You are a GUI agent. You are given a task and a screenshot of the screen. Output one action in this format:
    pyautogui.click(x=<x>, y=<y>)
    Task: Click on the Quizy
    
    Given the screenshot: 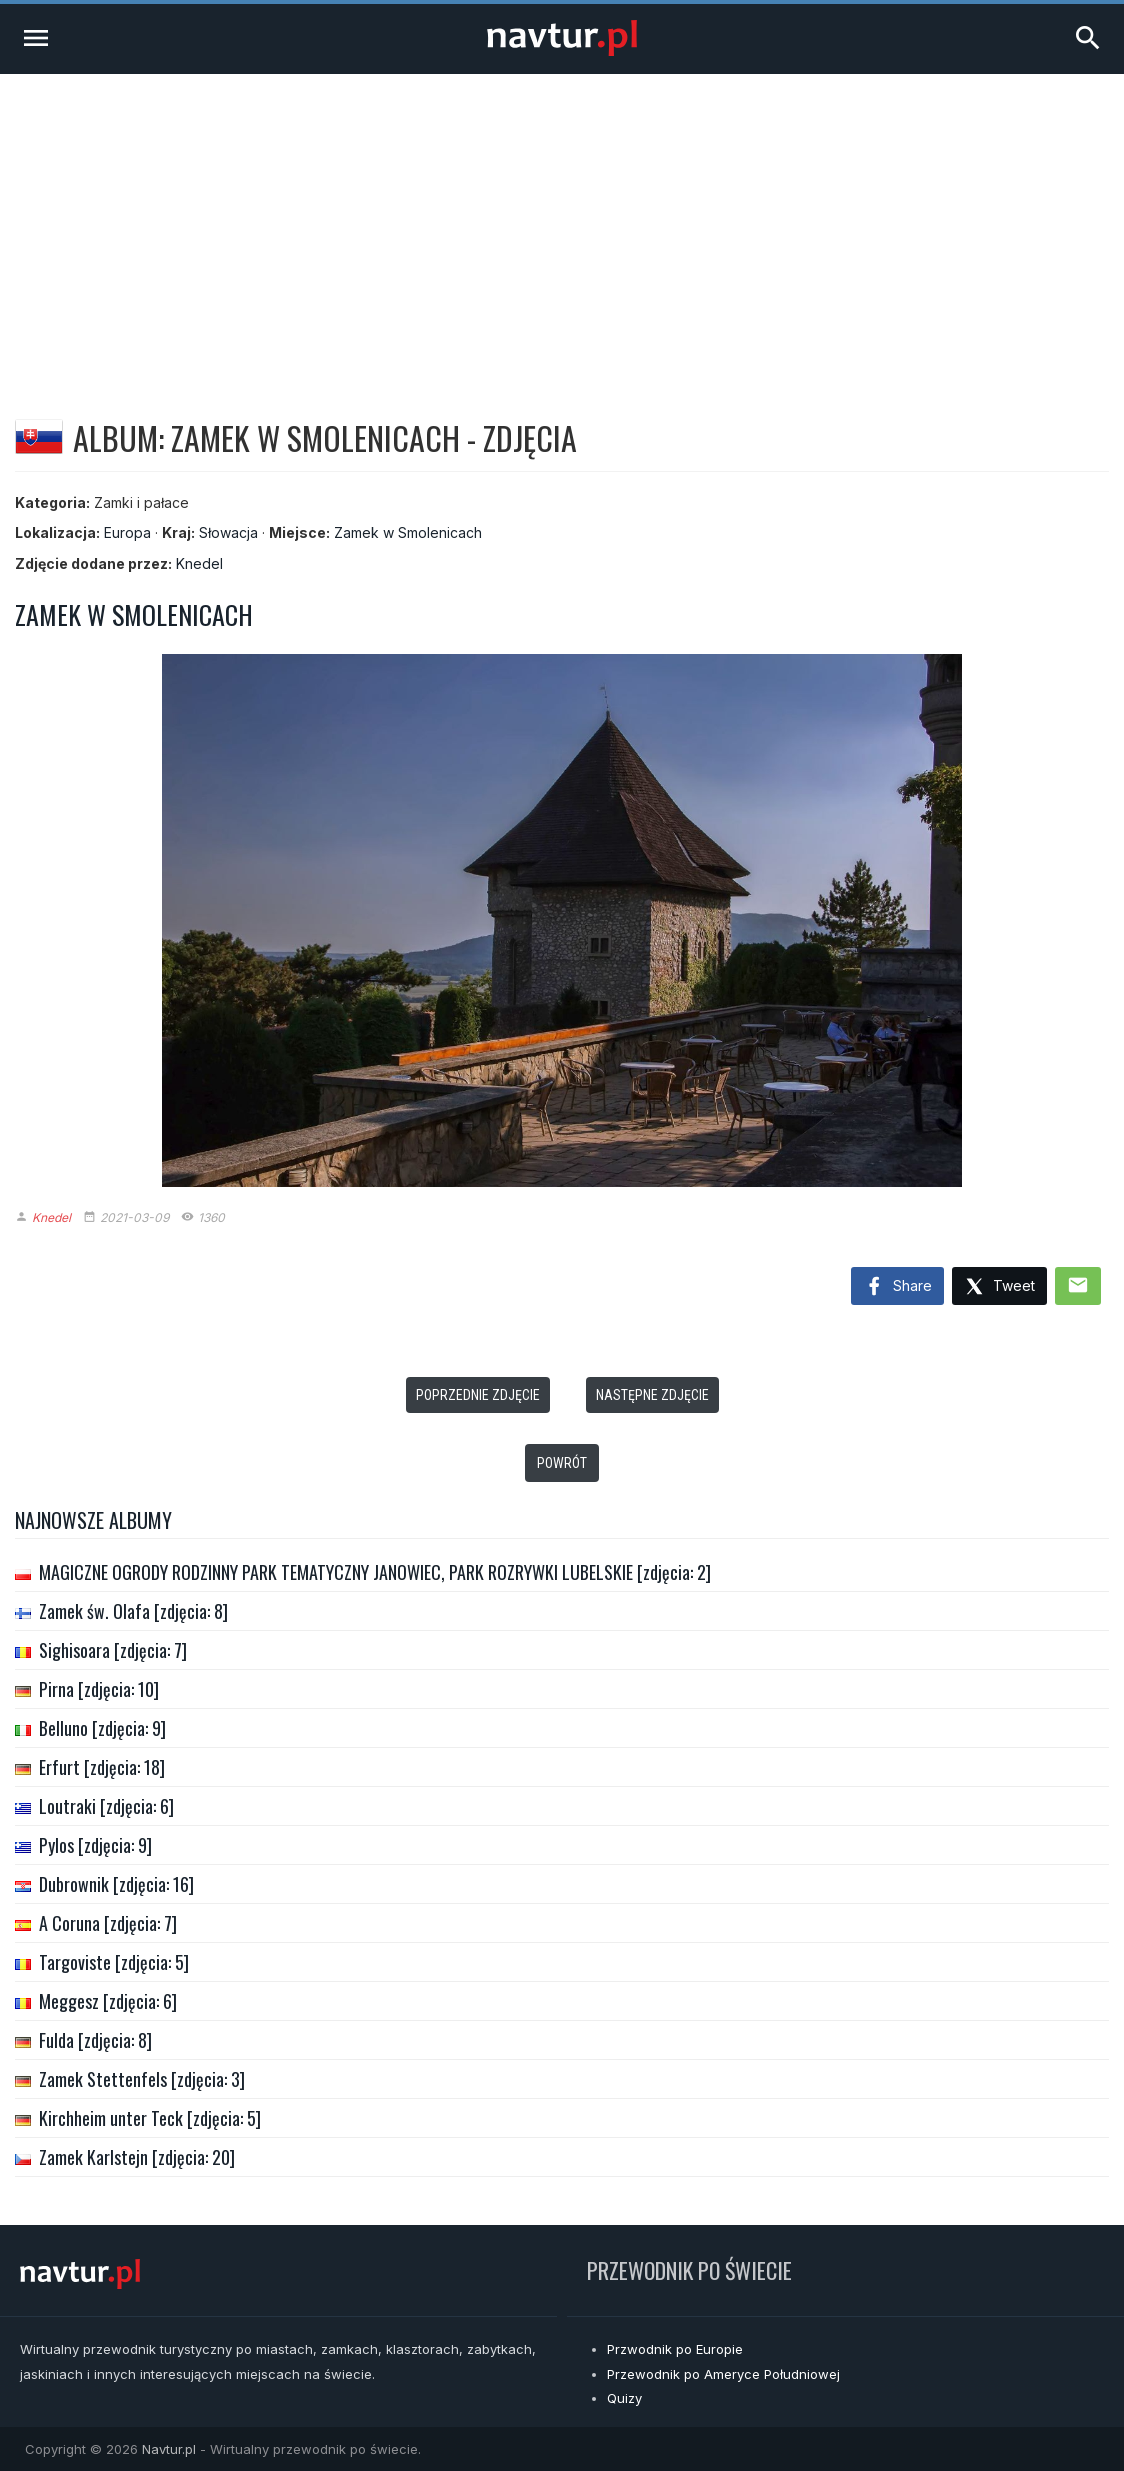 What is the action you would take?
    pyautogui.click(x=624, y=2398)
    